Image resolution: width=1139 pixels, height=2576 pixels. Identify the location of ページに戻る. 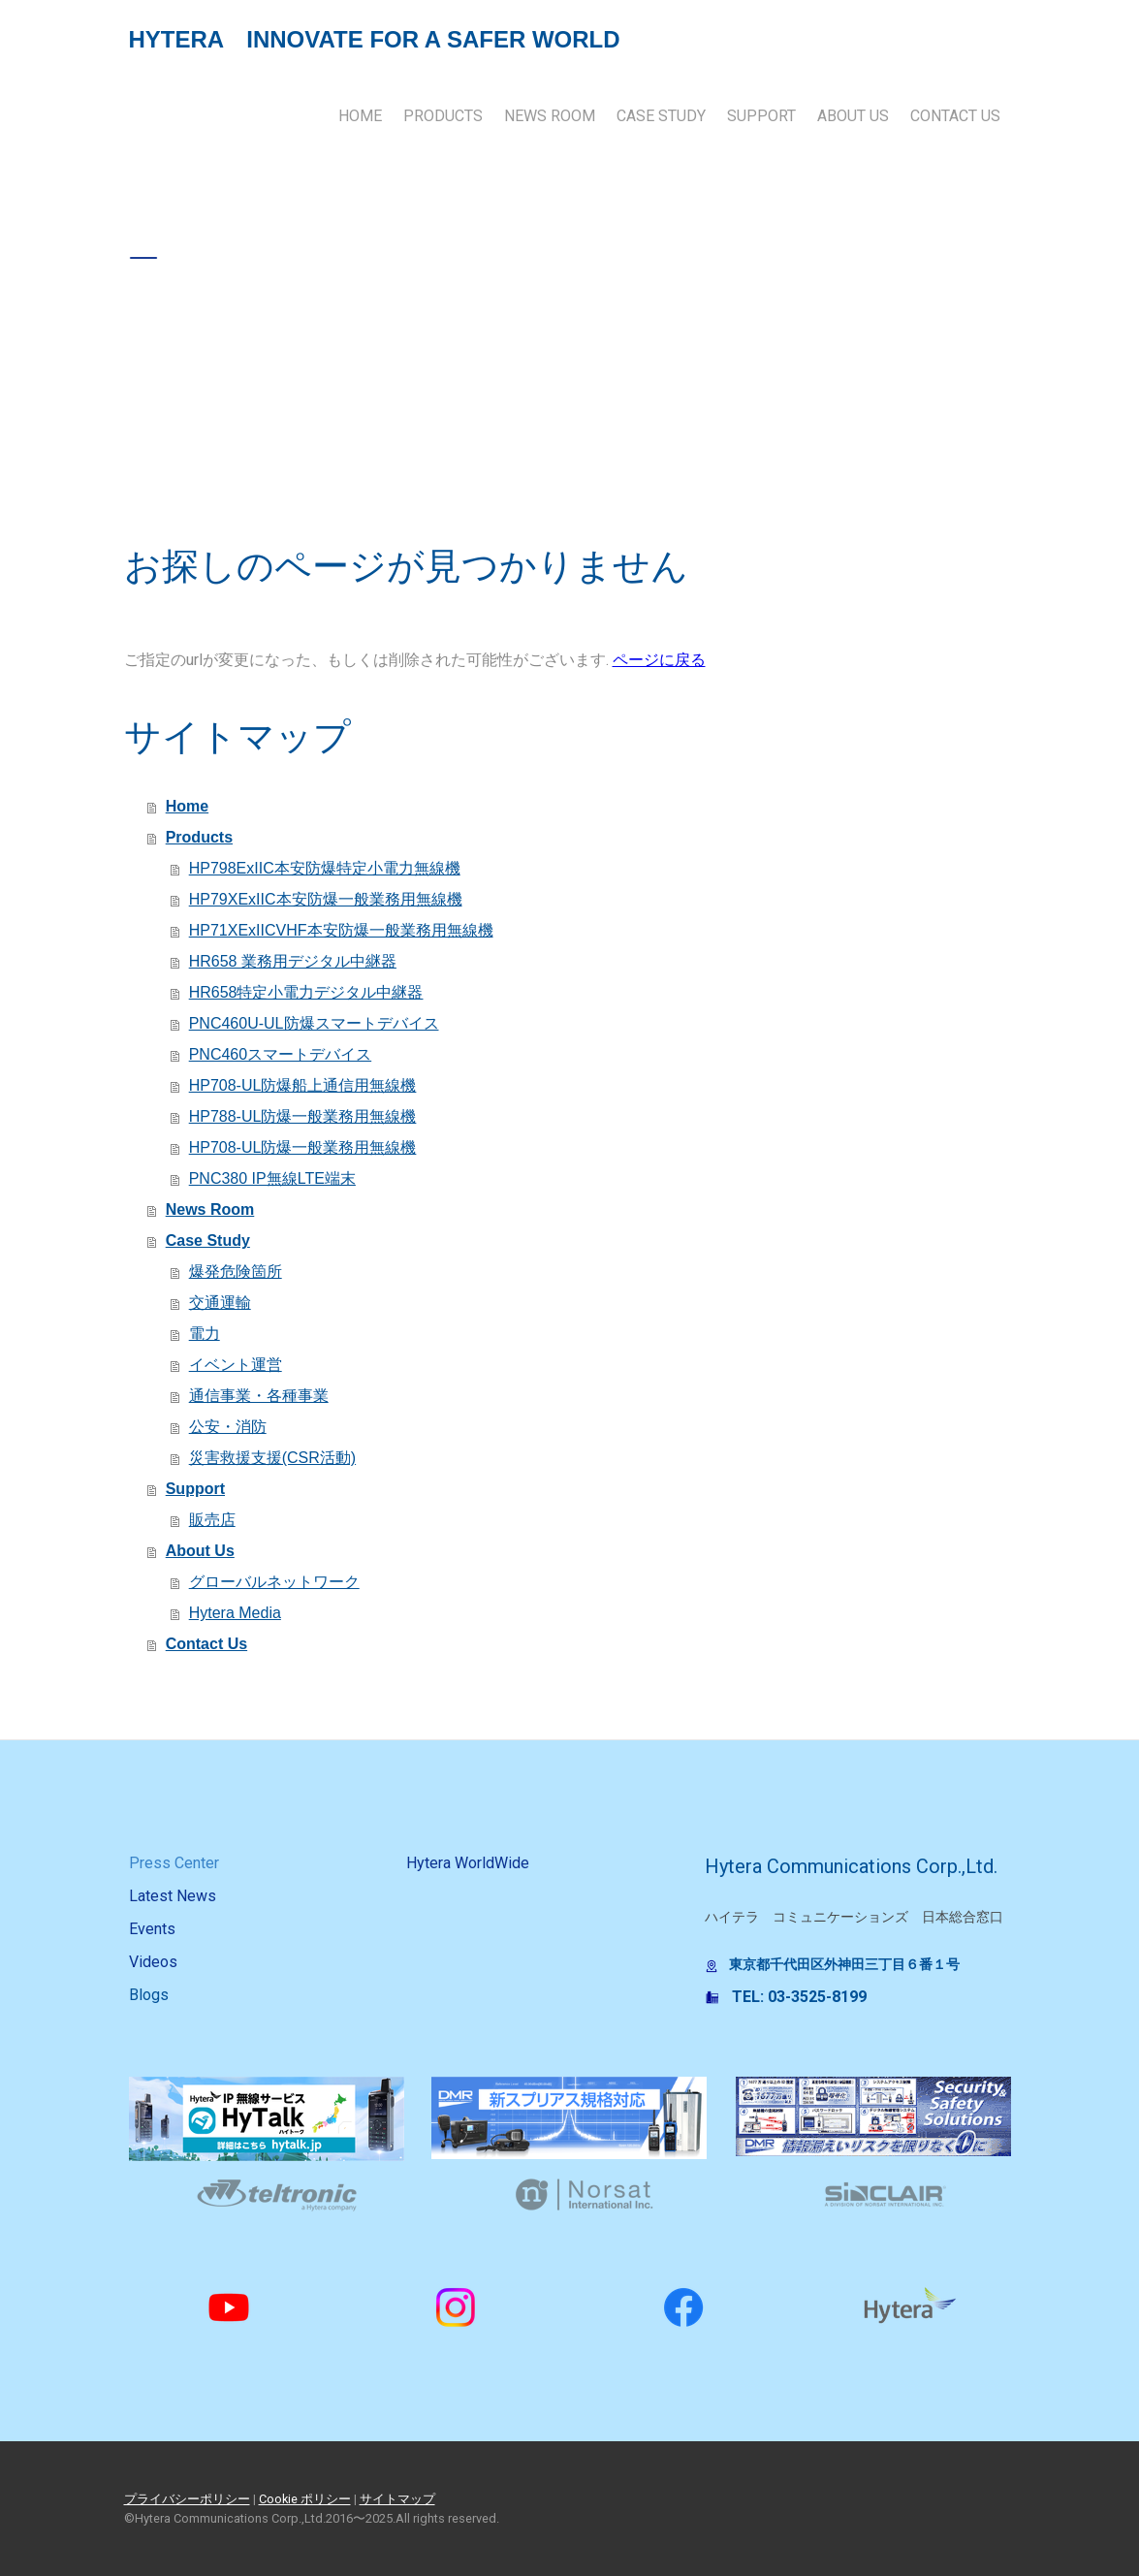
(659, 660).